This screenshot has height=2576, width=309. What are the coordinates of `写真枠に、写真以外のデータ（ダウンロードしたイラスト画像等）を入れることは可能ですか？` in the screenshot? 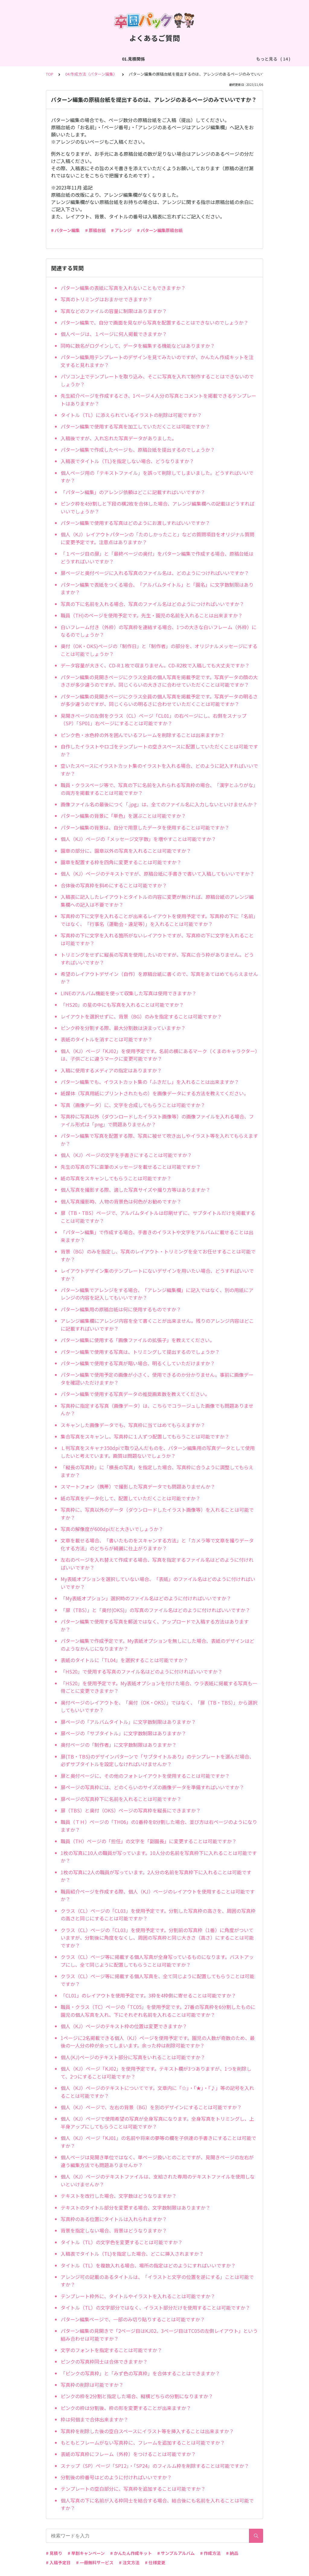 It's located at (157, 1513).